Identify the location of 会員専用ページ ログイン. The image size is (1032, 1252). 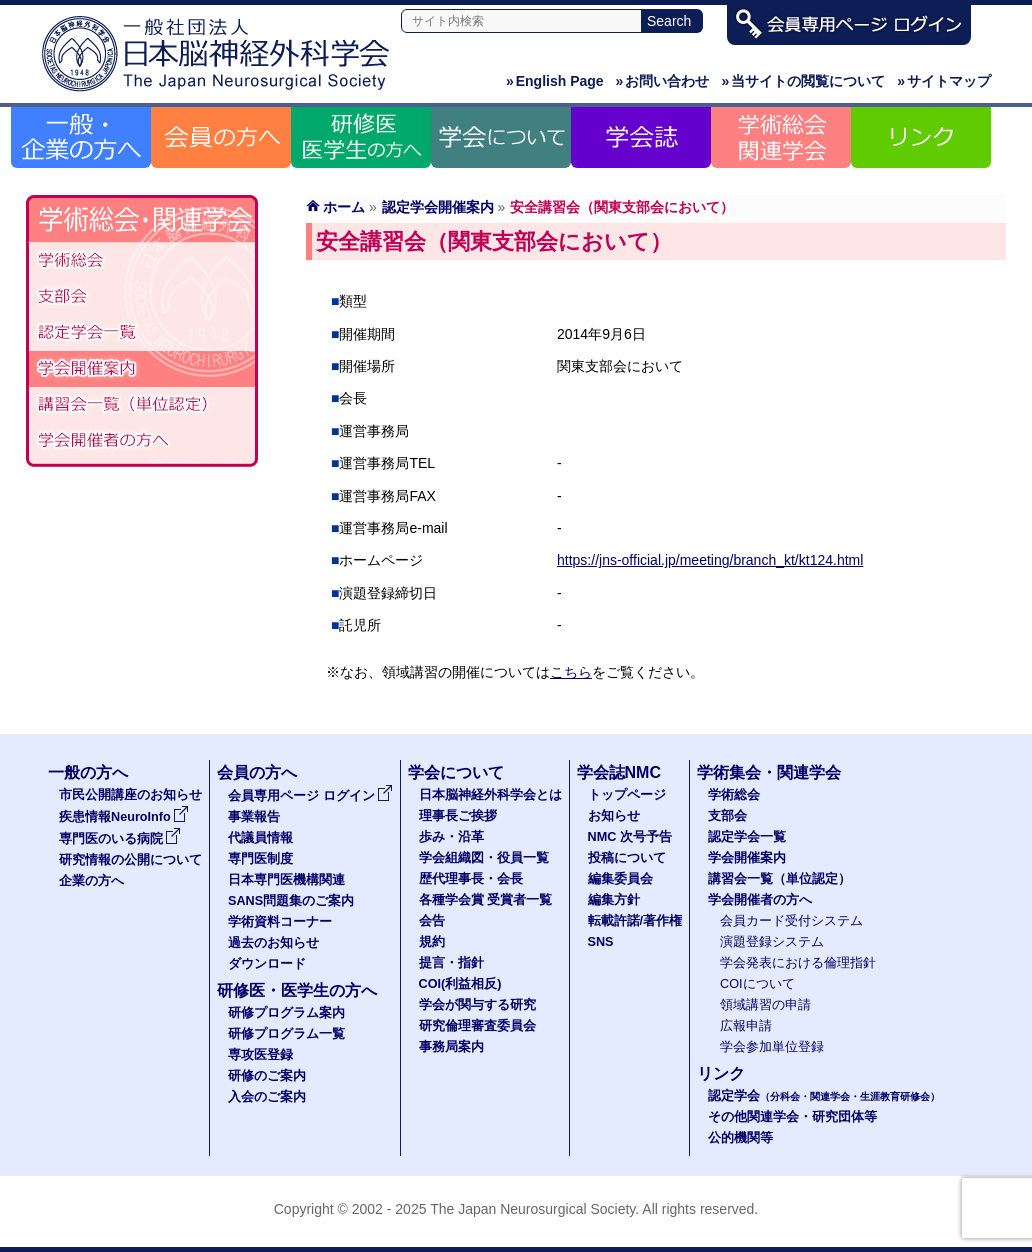
(310, 796).